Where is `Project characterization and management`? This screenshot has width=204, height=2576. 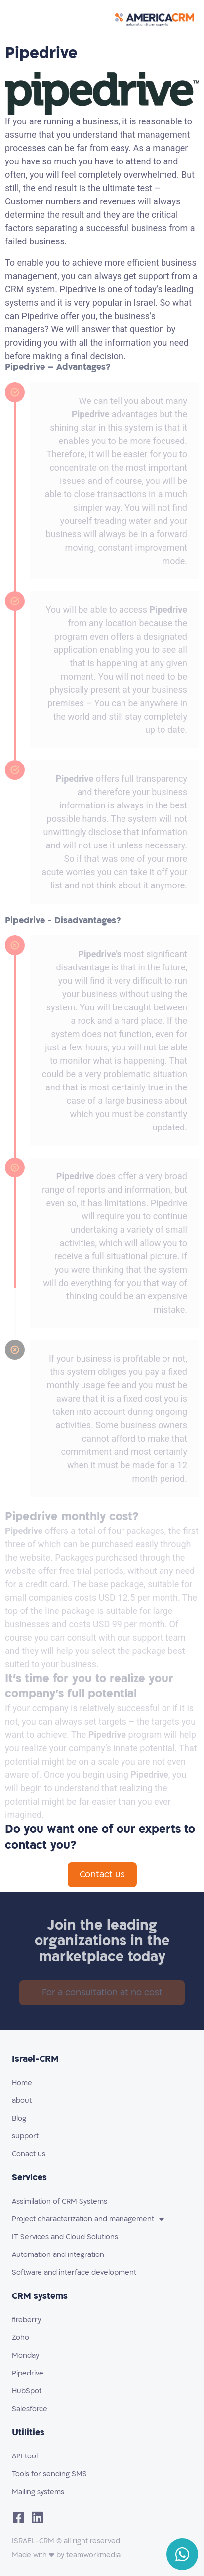
Project characterization and management is located at coordinates (88, 2219).